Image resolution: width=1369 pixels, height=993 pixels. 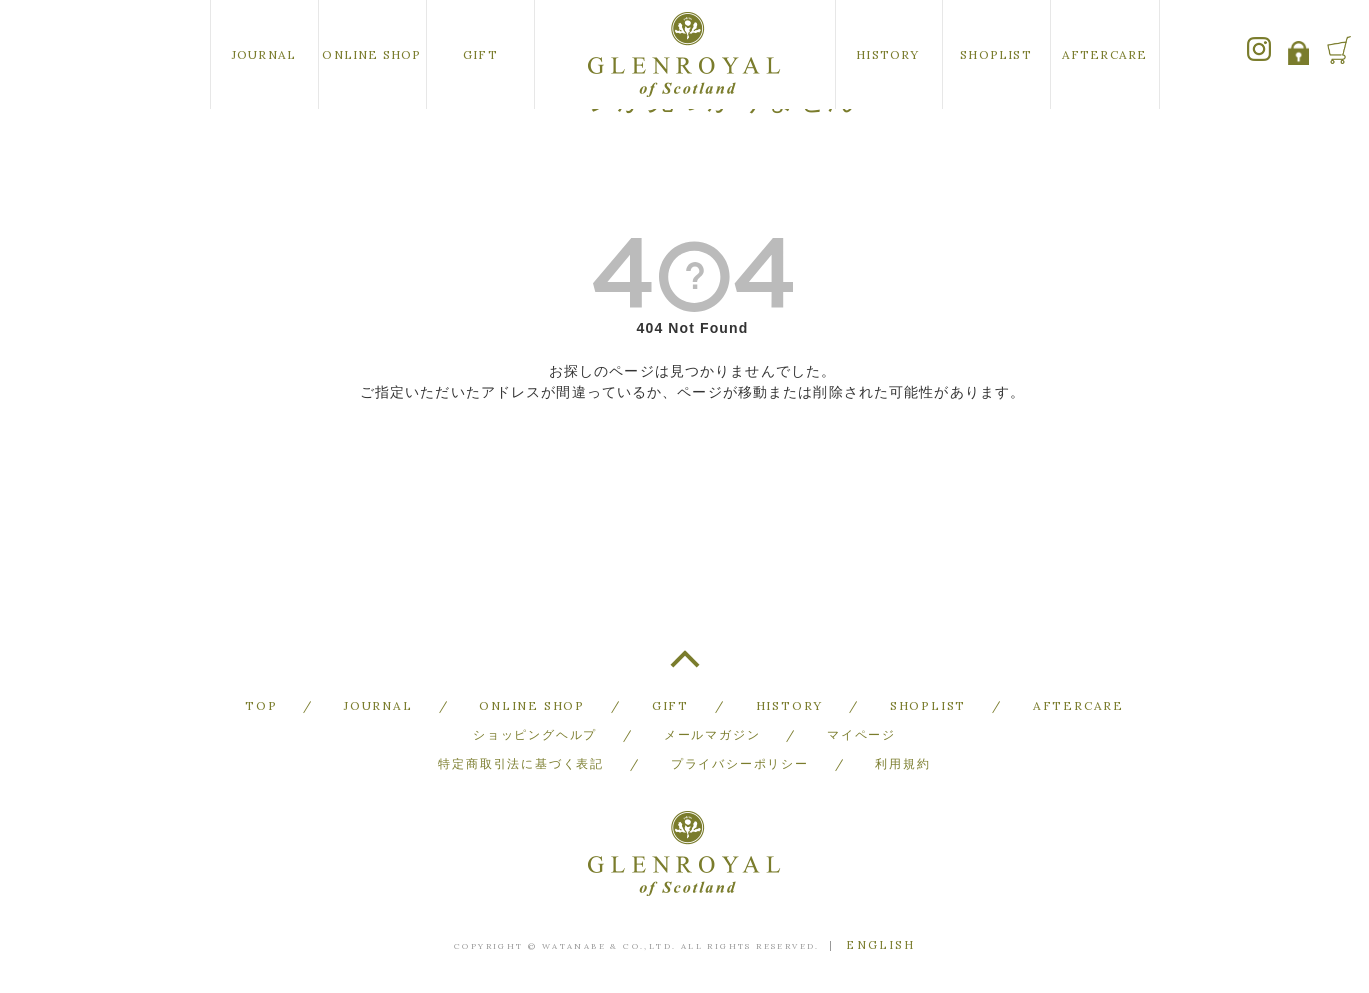 What do you see at coordinates (685, 667) in the screenshot?
I see `TOP` at bounding box center [685, 667].